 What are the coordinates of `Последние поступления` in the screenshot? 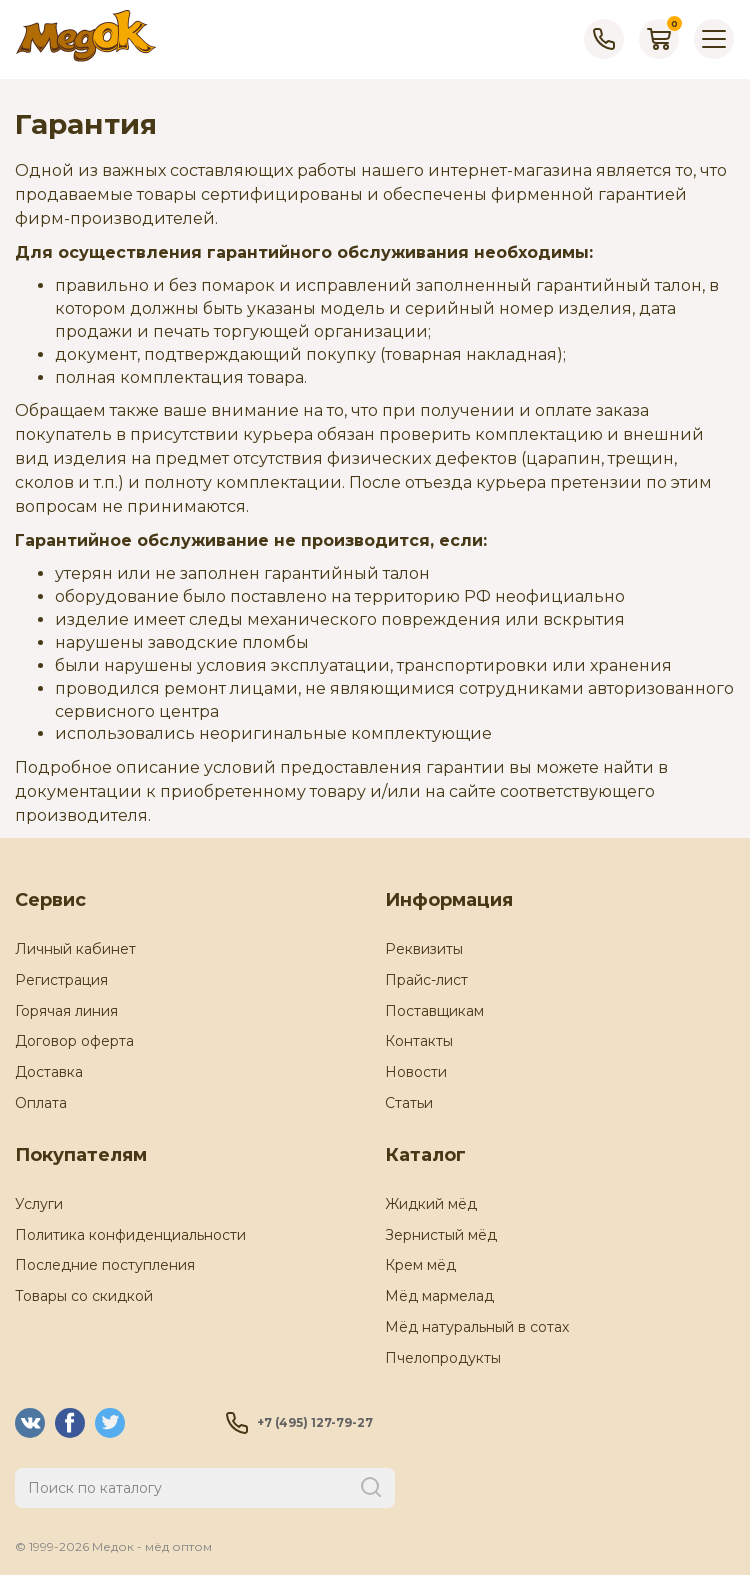 It's located at (105, 1265).